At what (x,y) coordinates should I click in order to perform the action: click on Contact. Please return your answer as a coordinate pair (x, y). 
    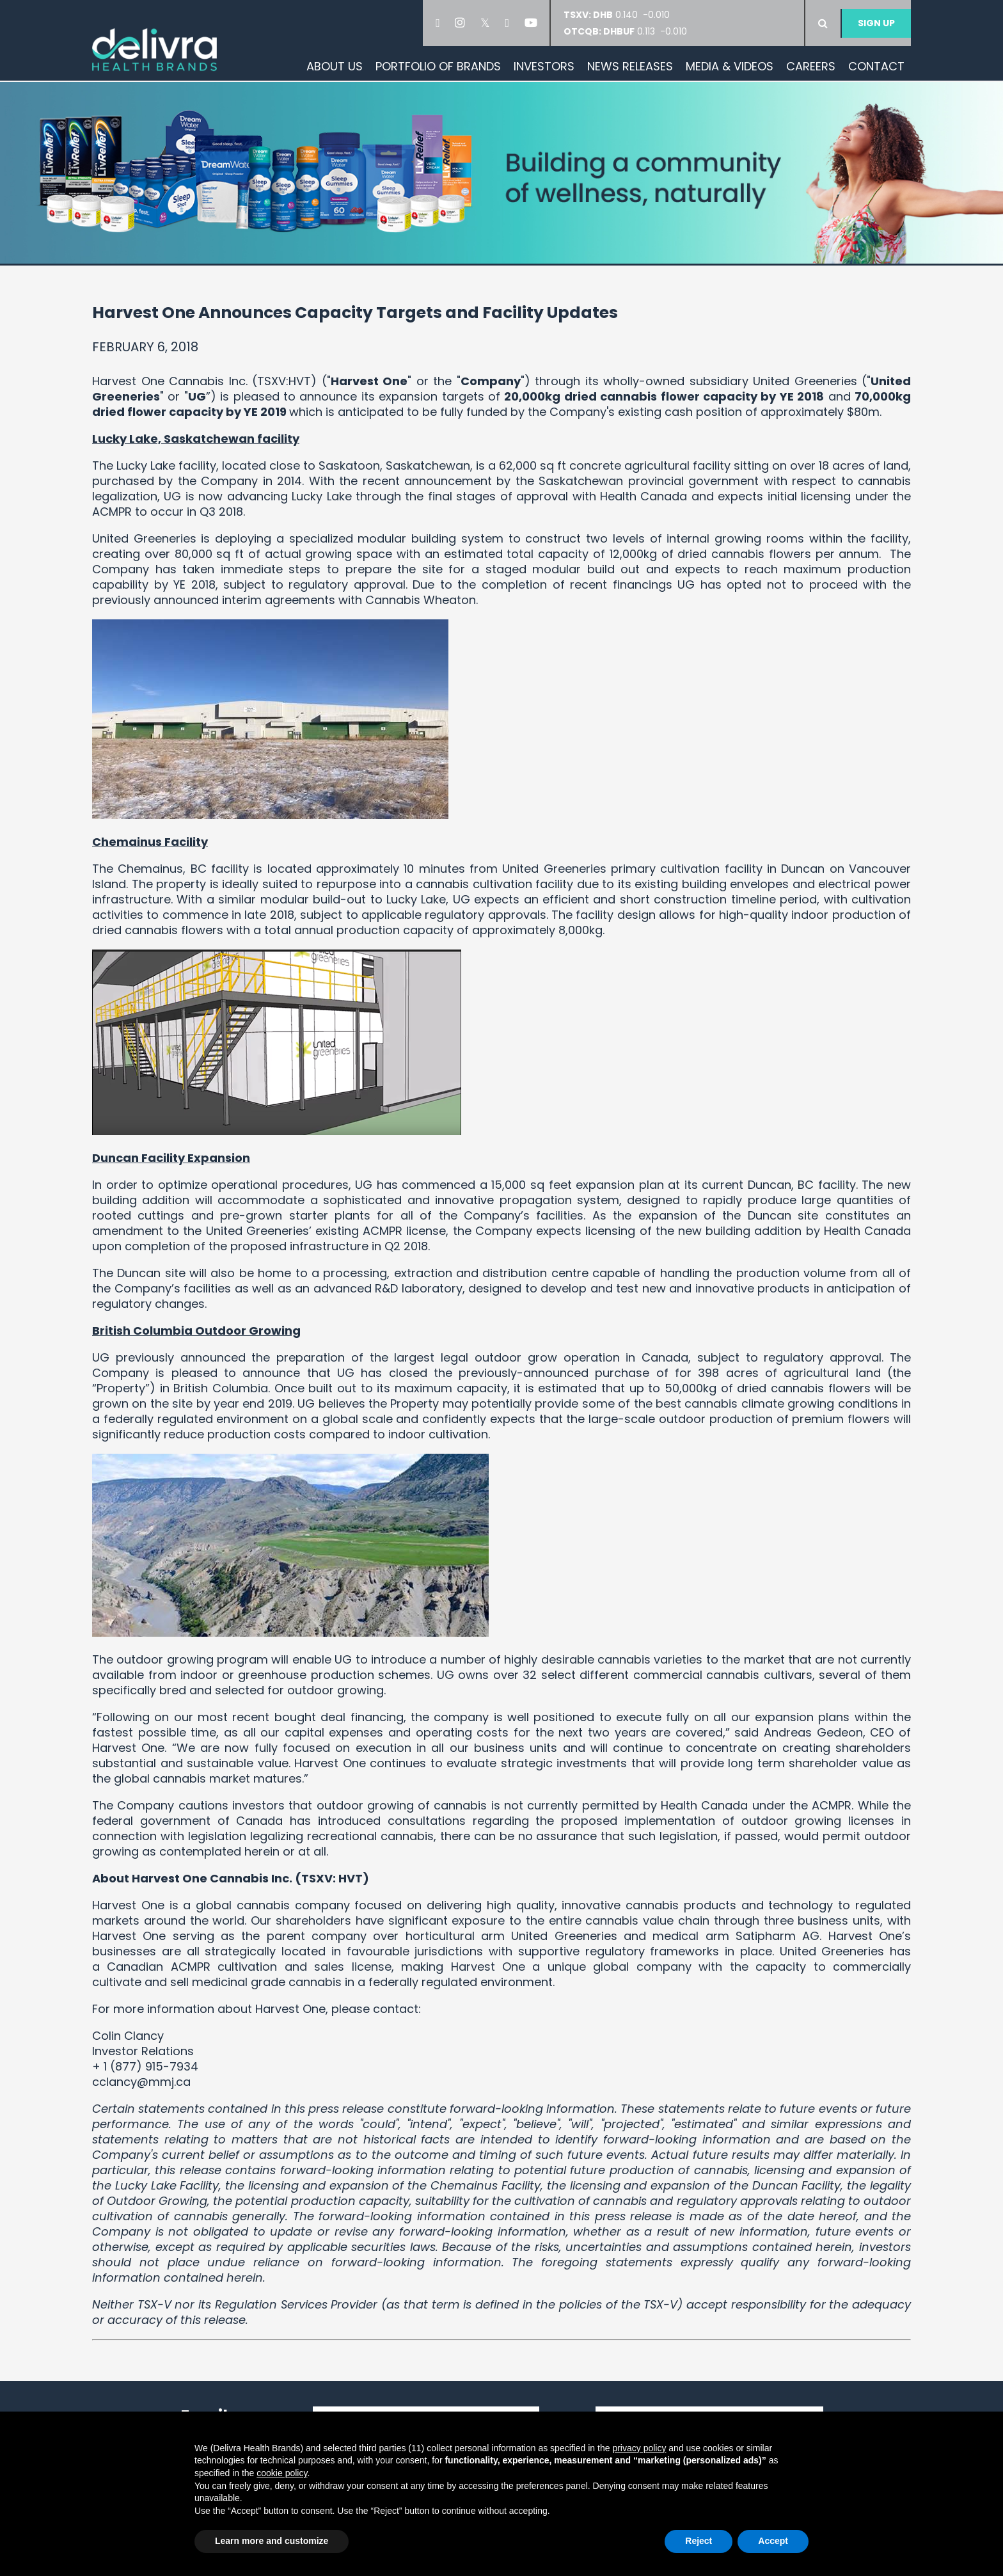
    Looking at the image, I should click on (876, 66).